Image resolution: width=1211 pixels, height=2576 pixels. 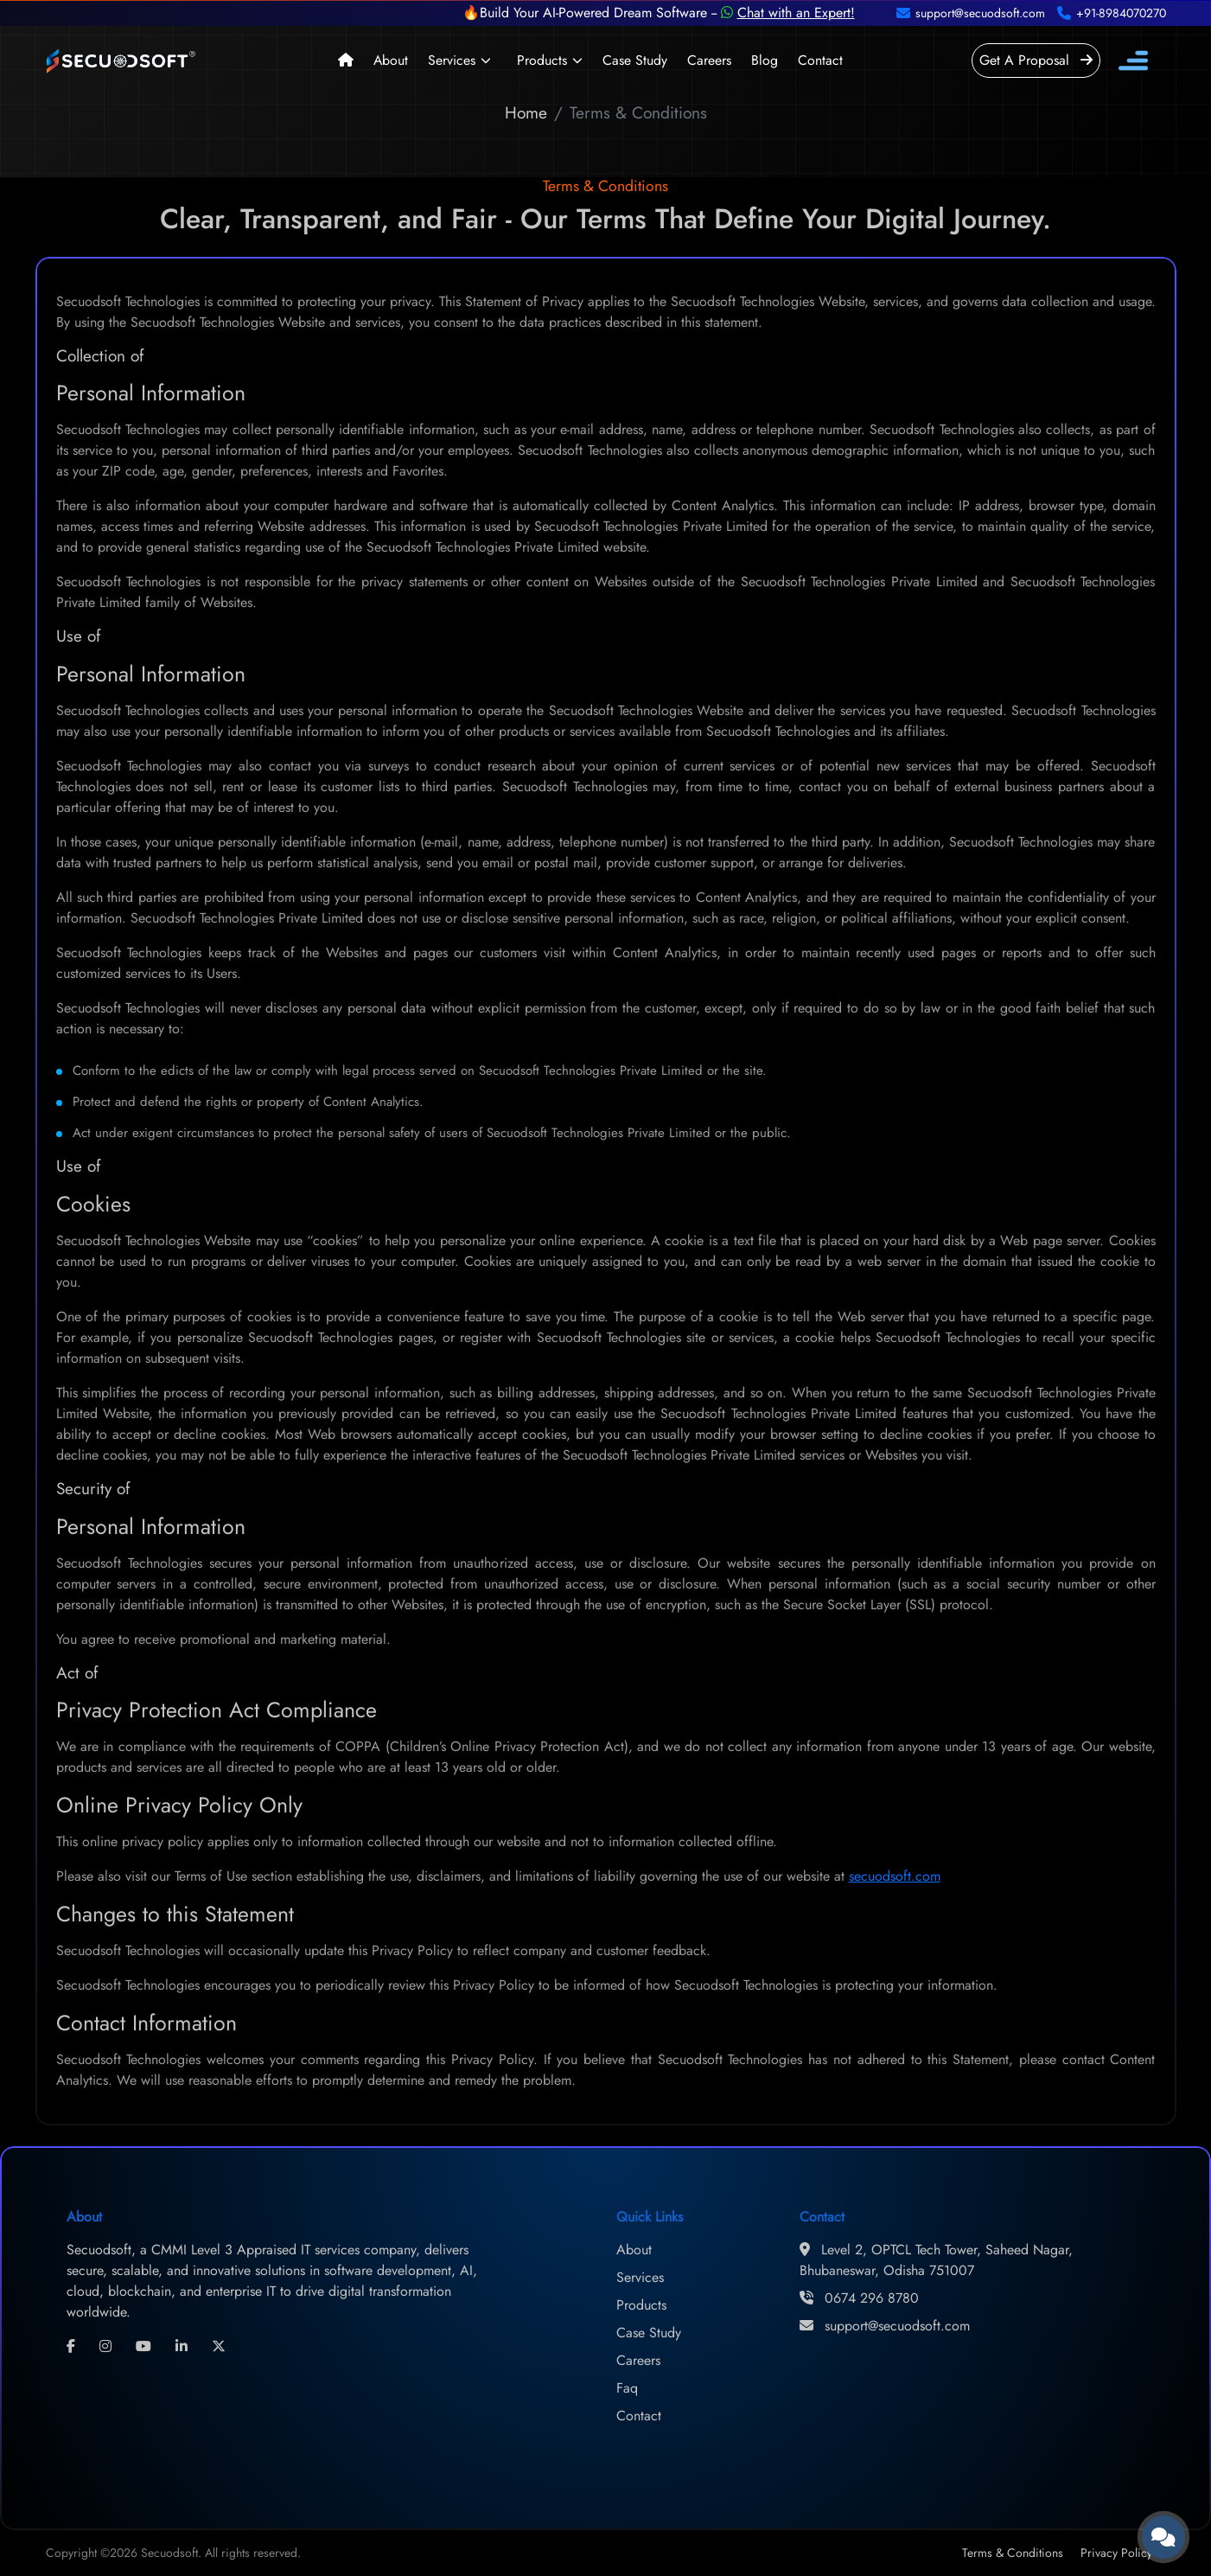 I want to click on Terms & Conditions, so click(x=1012, y=2552).